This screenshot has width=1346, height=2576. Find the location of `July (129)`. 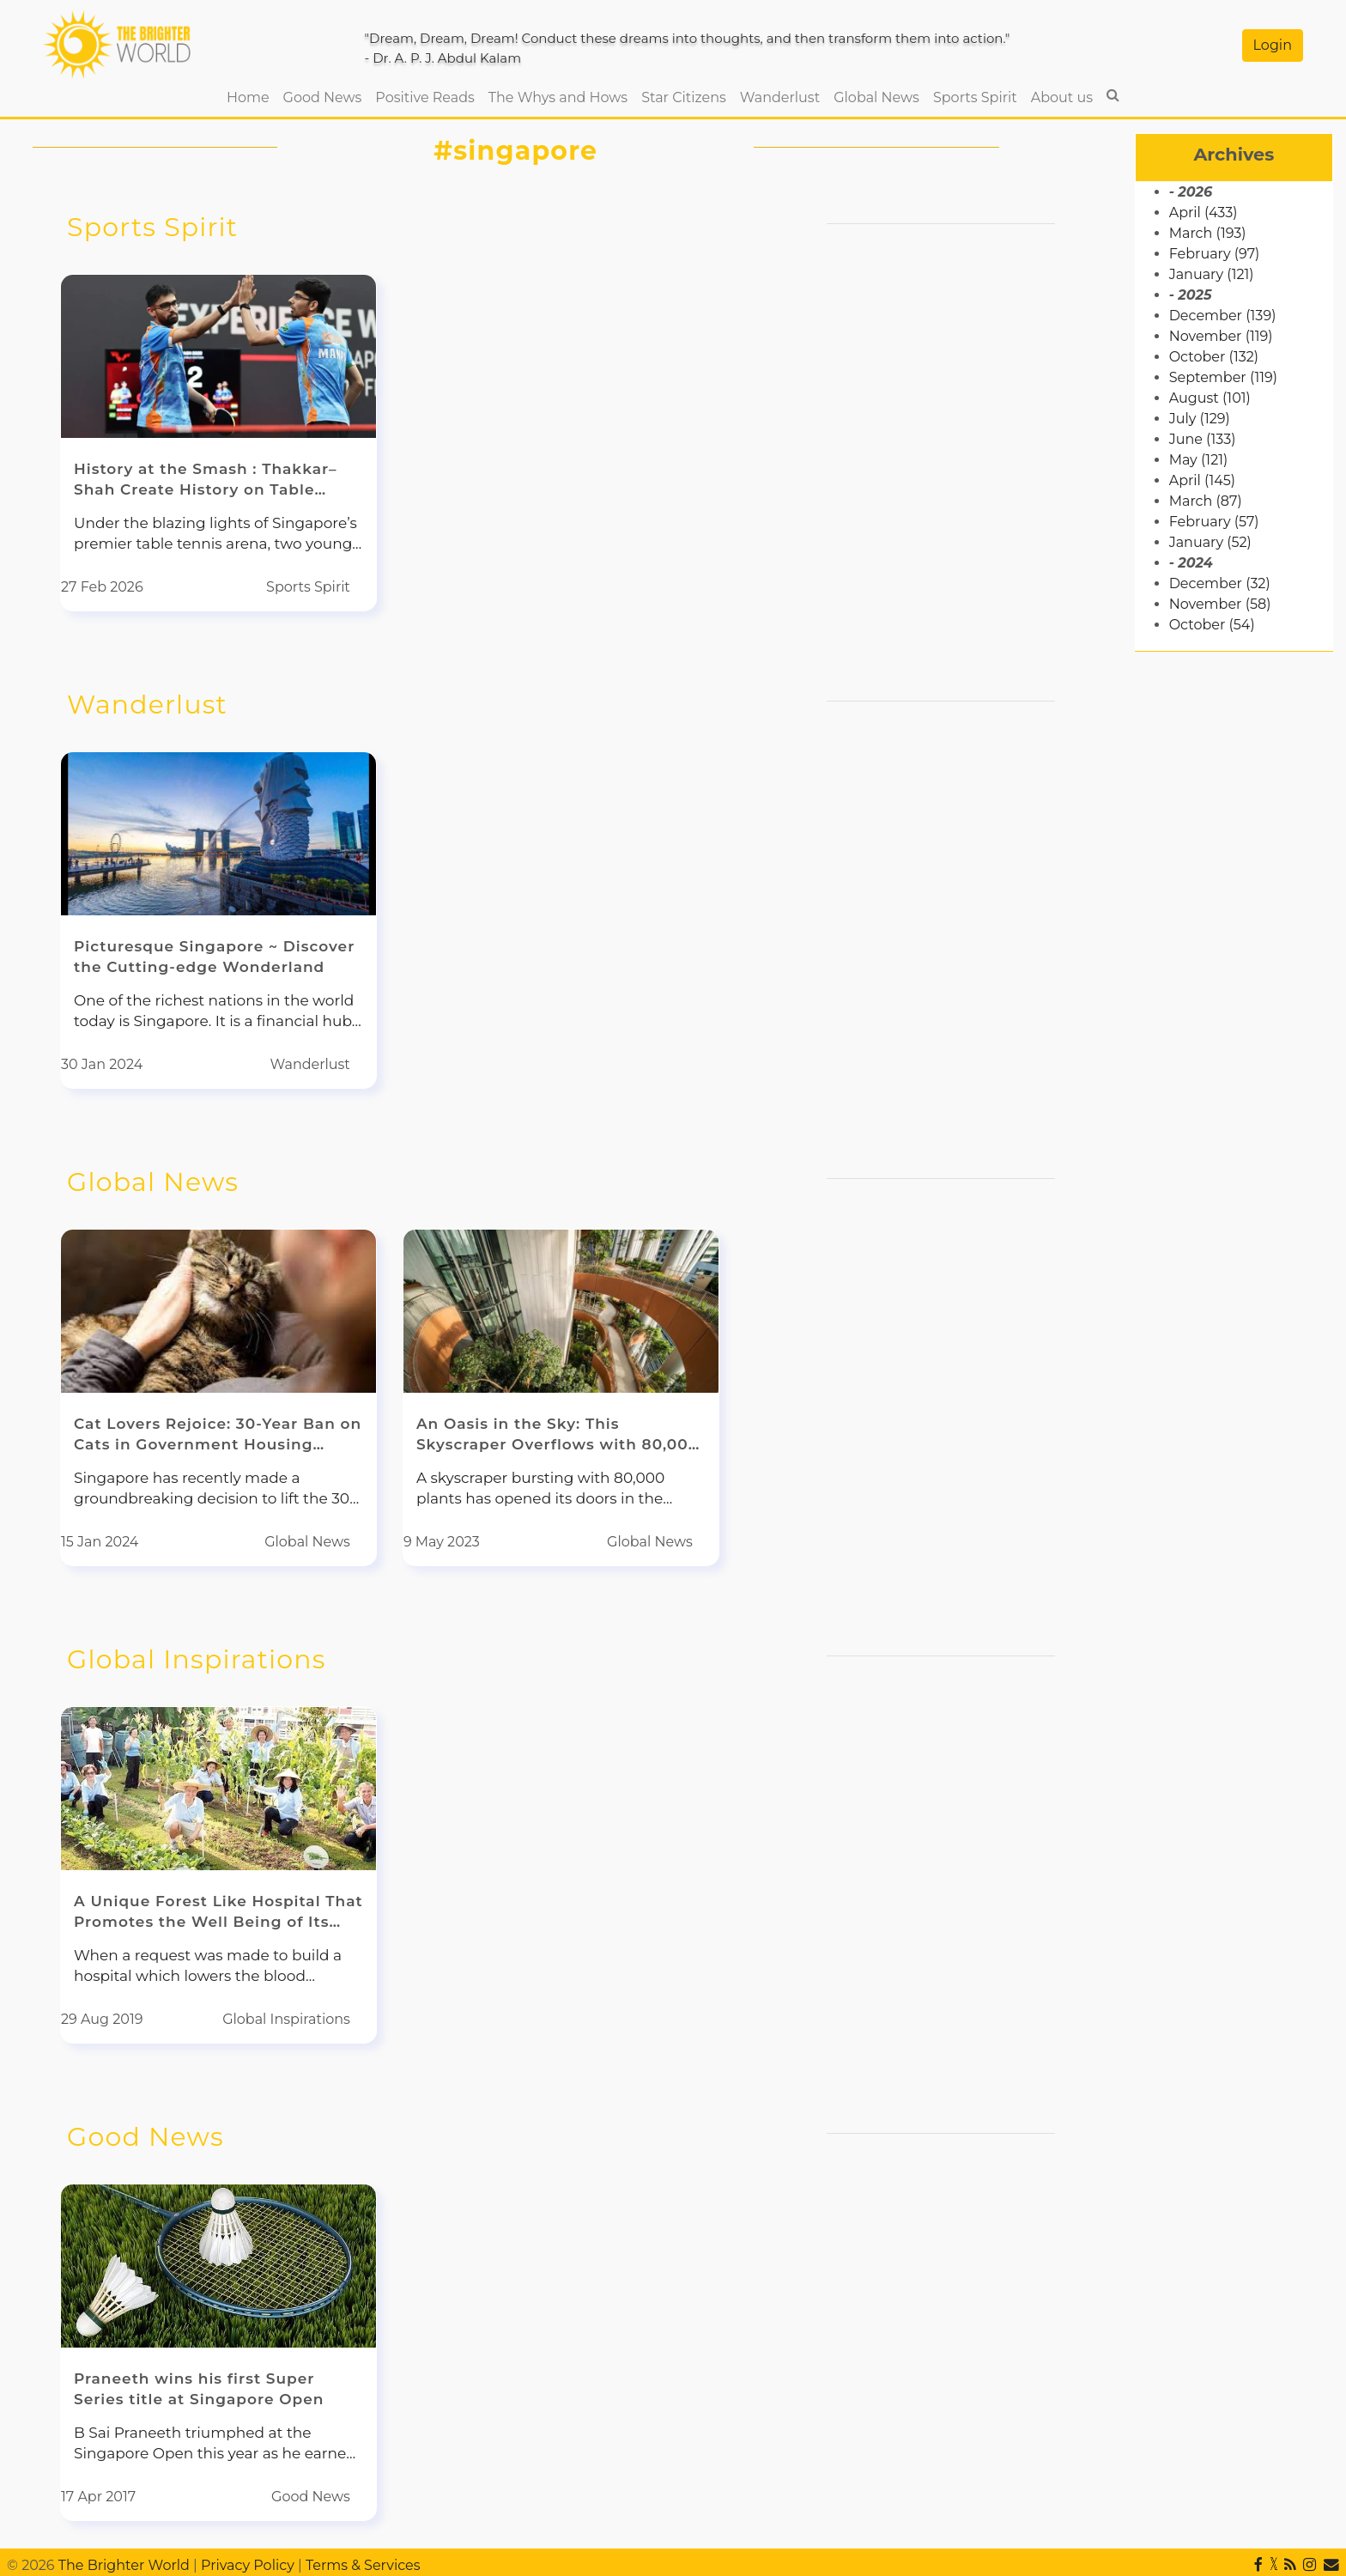

July (129) is located at coordinates (1199, 418).